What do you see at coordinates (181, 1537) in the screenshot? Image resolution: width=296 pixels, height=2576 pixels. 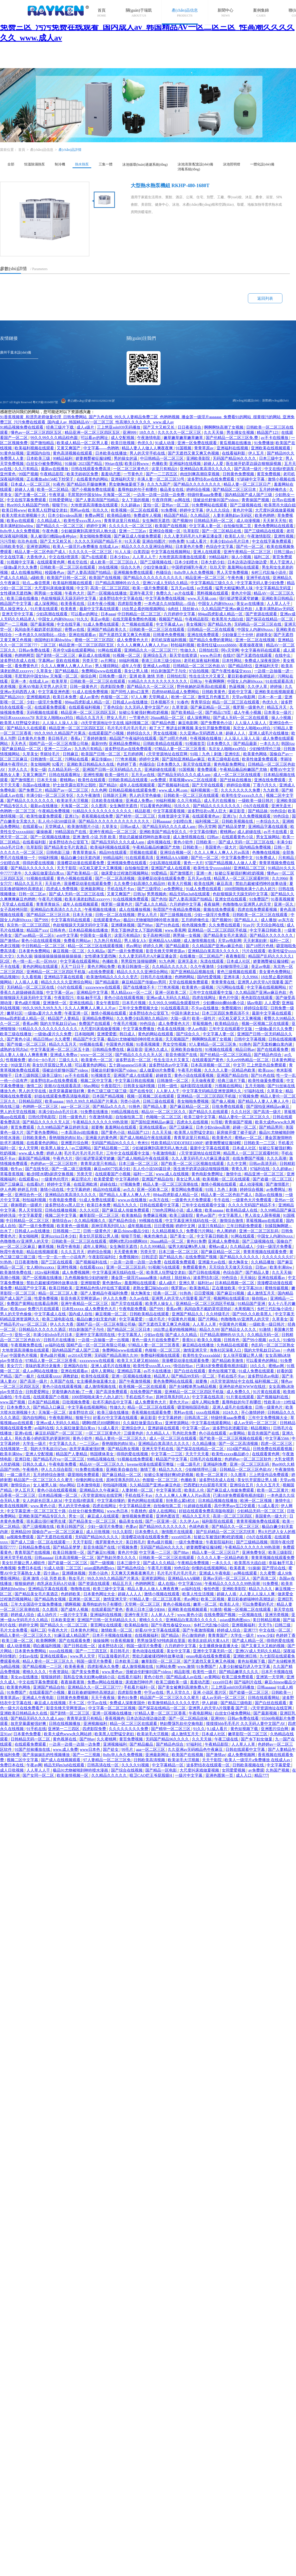 I see `xxxx69日本` at bounding box center [181, 1537].